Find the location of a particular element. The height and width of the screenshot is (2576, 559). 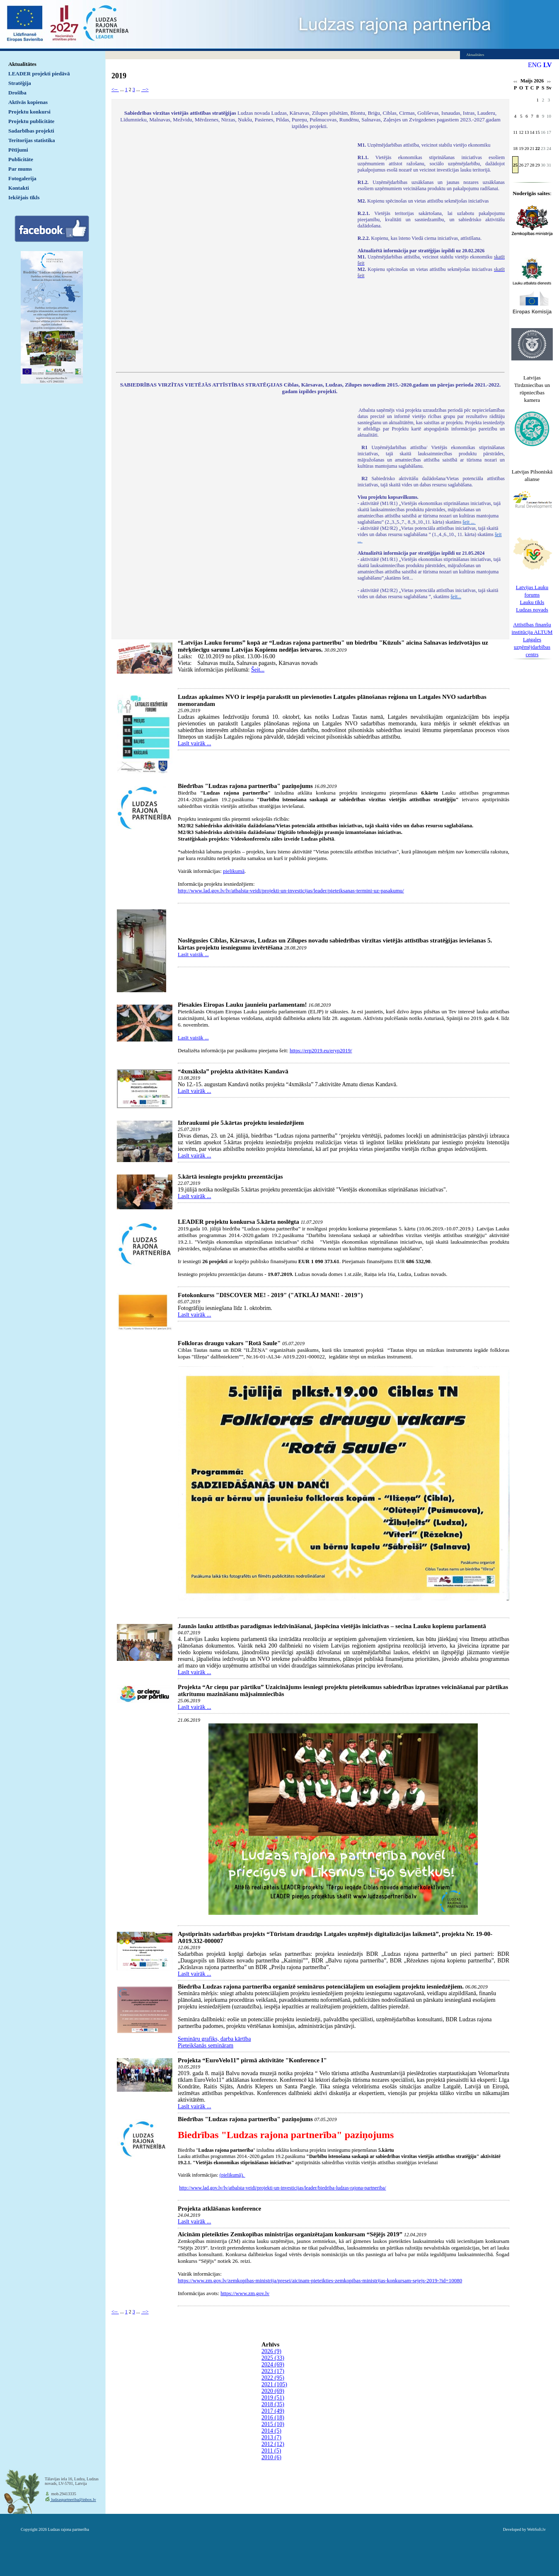

LV is located at coordinates (547, 64).